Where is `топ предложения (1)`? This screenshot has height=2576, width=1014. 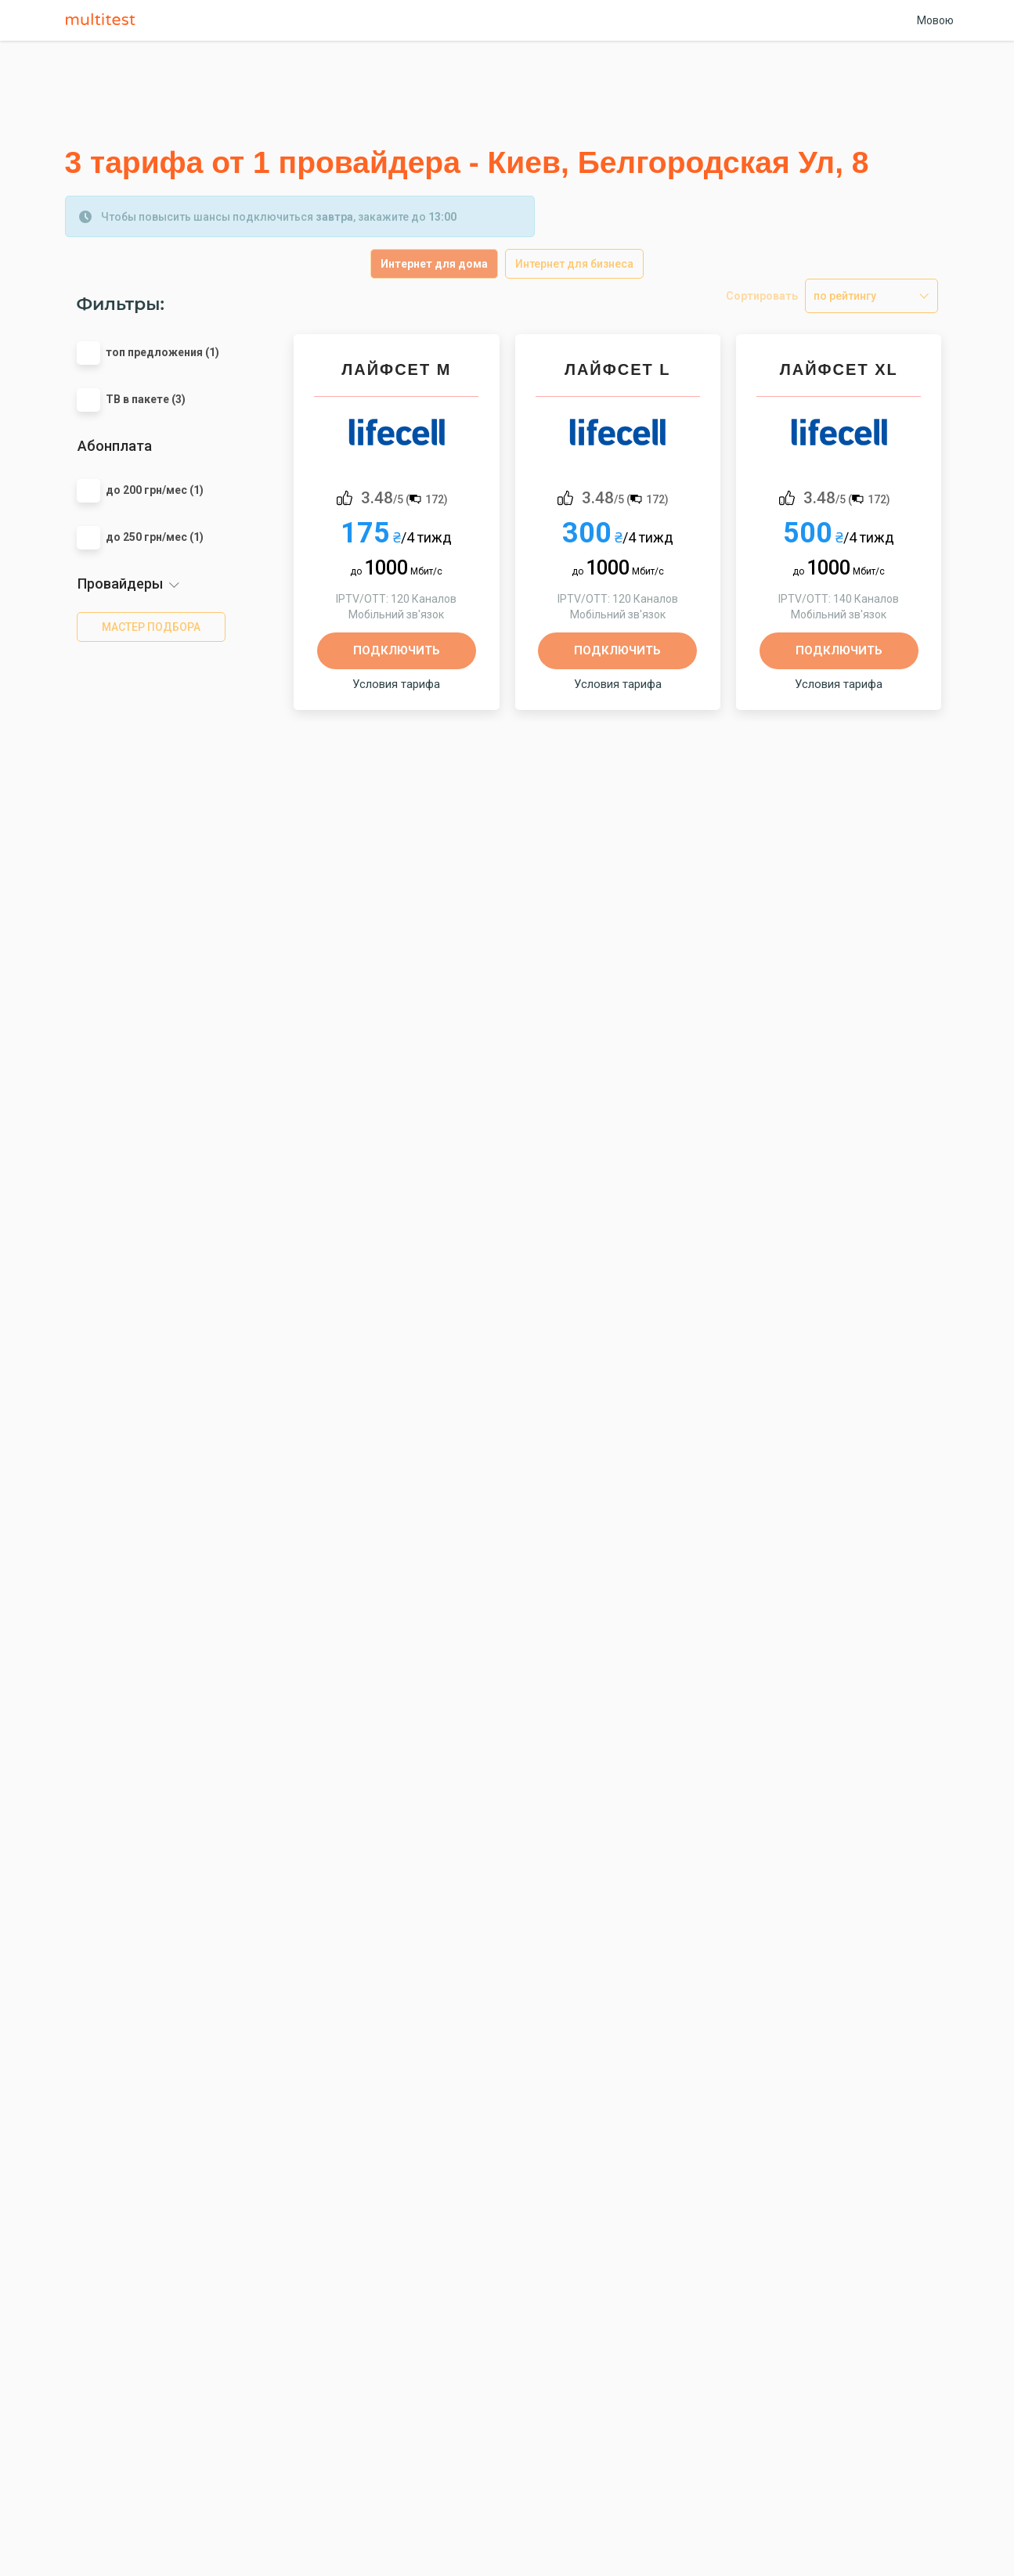 топ предложения (1) is located at coordinates (162, 352).